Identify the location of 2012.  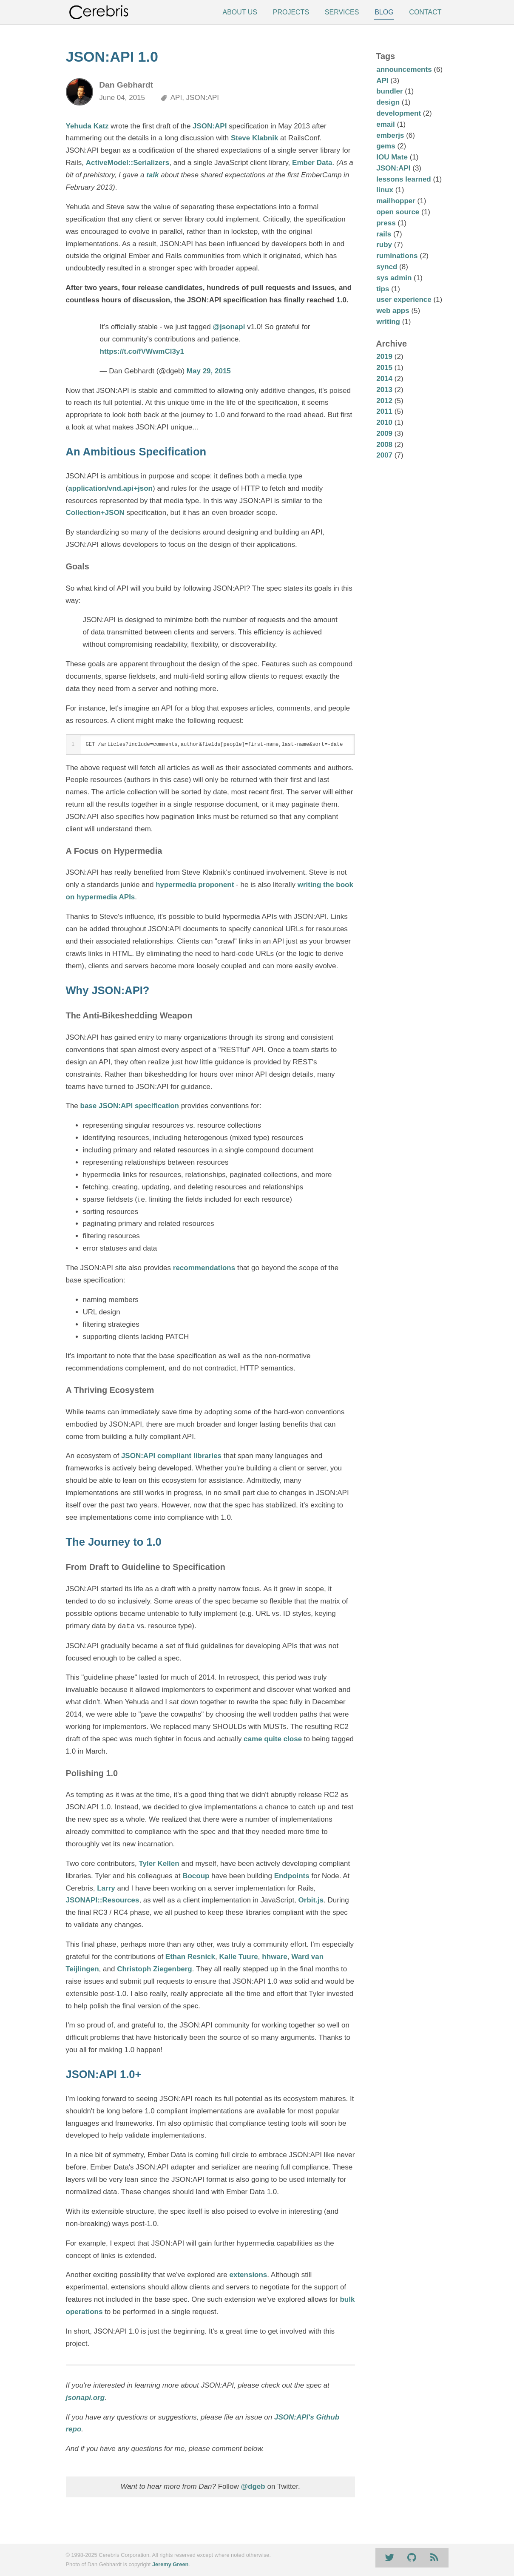
(384, 401).